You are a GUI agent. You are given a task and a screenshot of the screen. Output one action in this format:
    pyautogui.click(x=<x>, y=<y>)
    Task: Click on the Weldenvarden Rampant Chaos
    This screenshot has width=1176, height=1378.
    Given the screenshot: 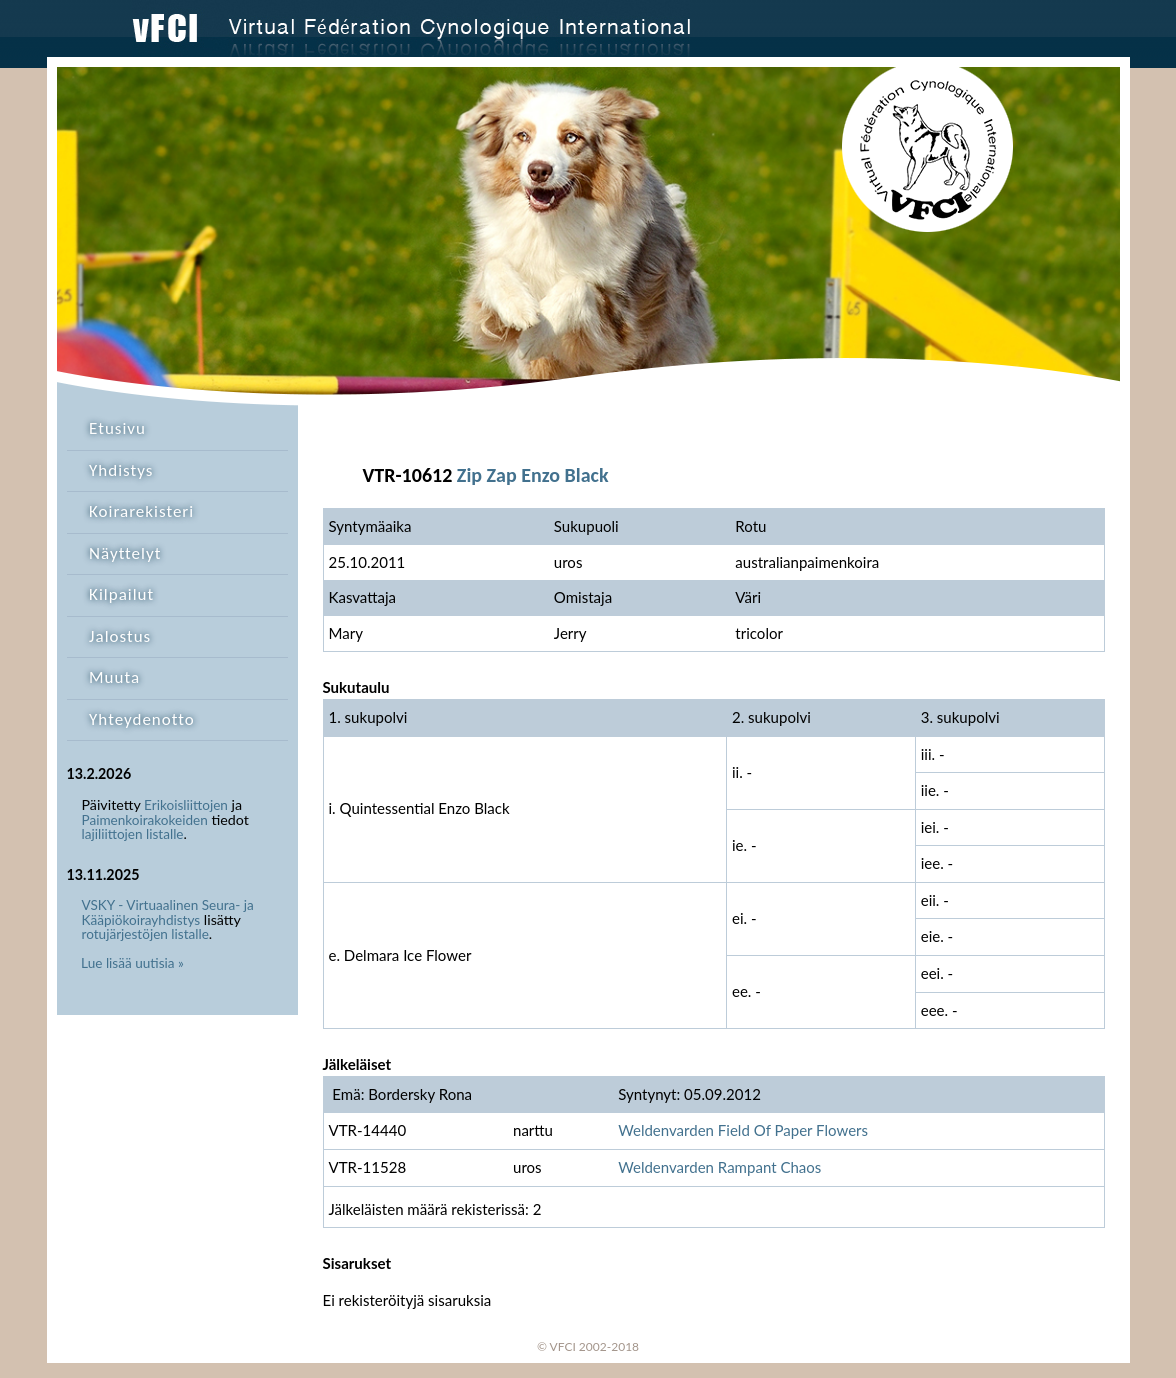 What is the action you would take?
    pyautogui.click(x=719, y=1167)
    